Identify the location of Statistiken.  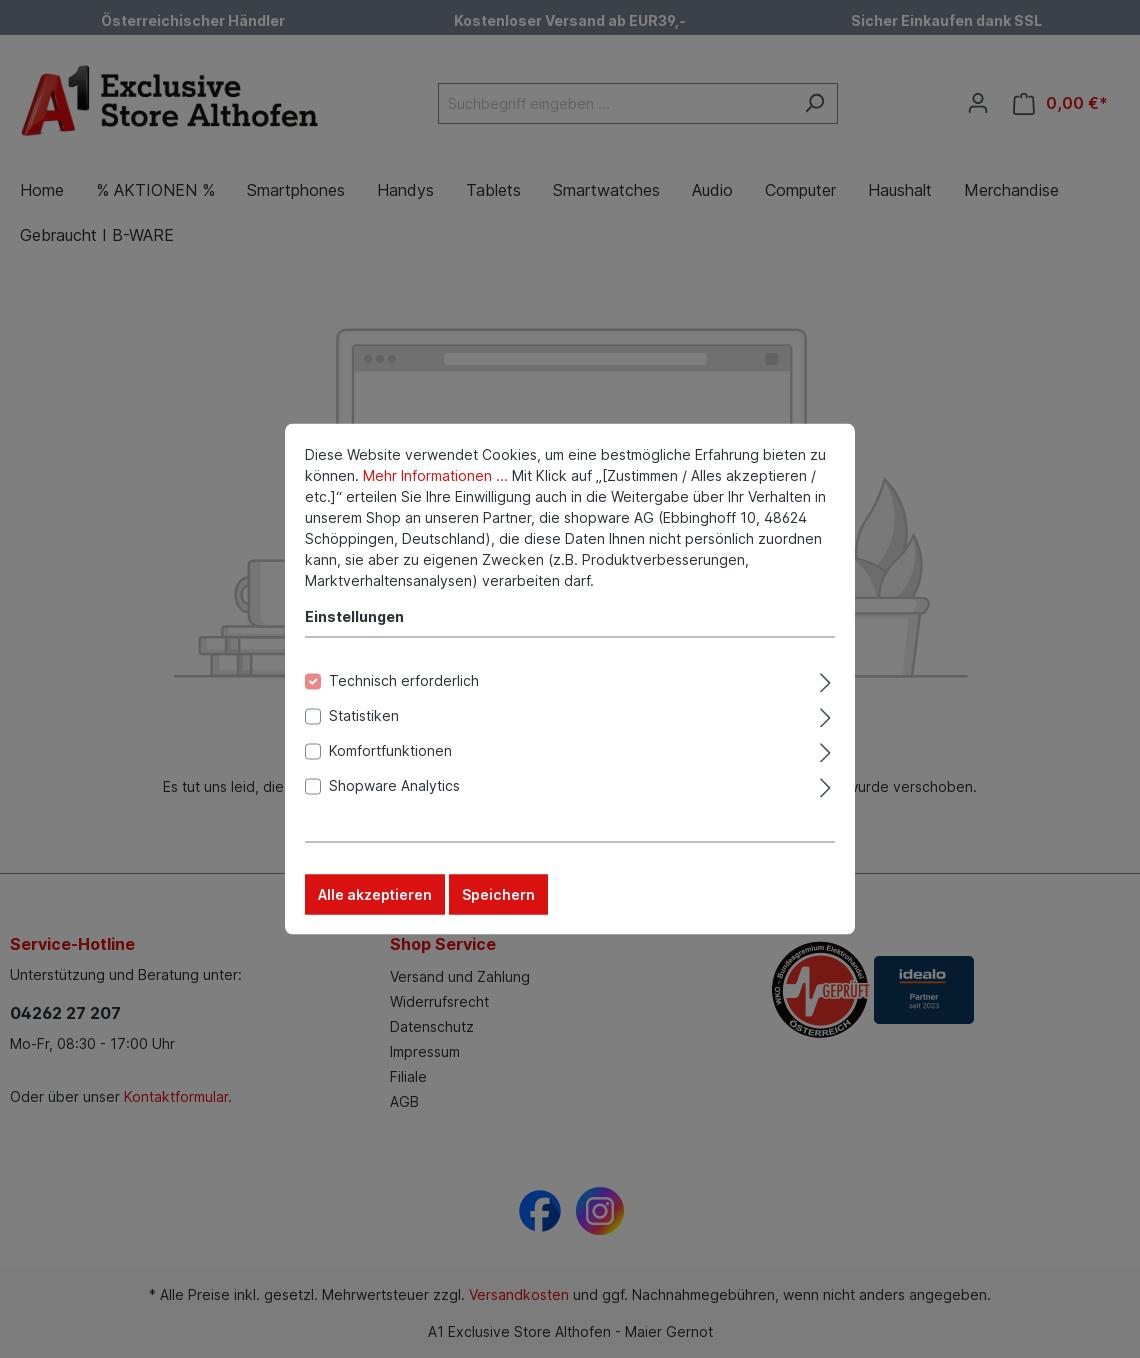
(364, 735).